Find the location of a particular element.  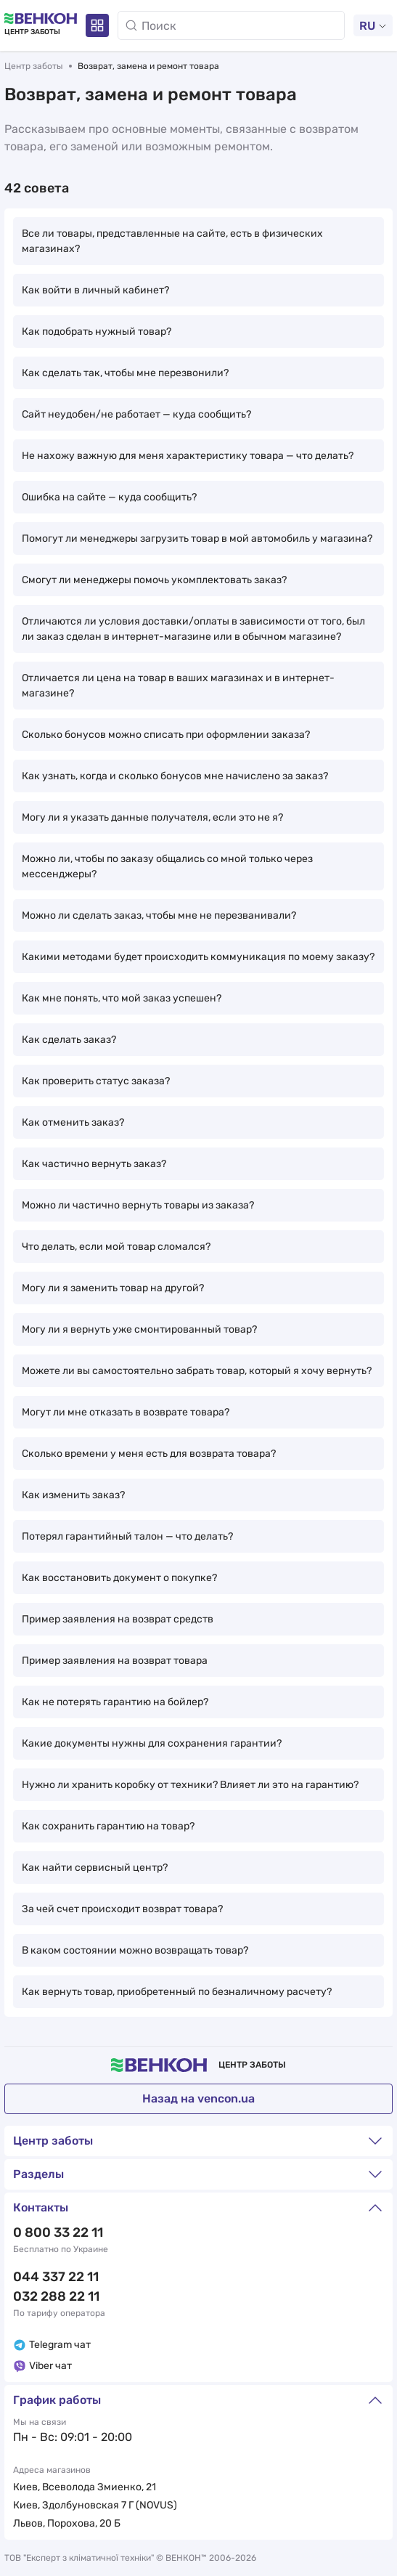

Как не потерять гарантию на бойлер? is located at coordinates (115, 1702).